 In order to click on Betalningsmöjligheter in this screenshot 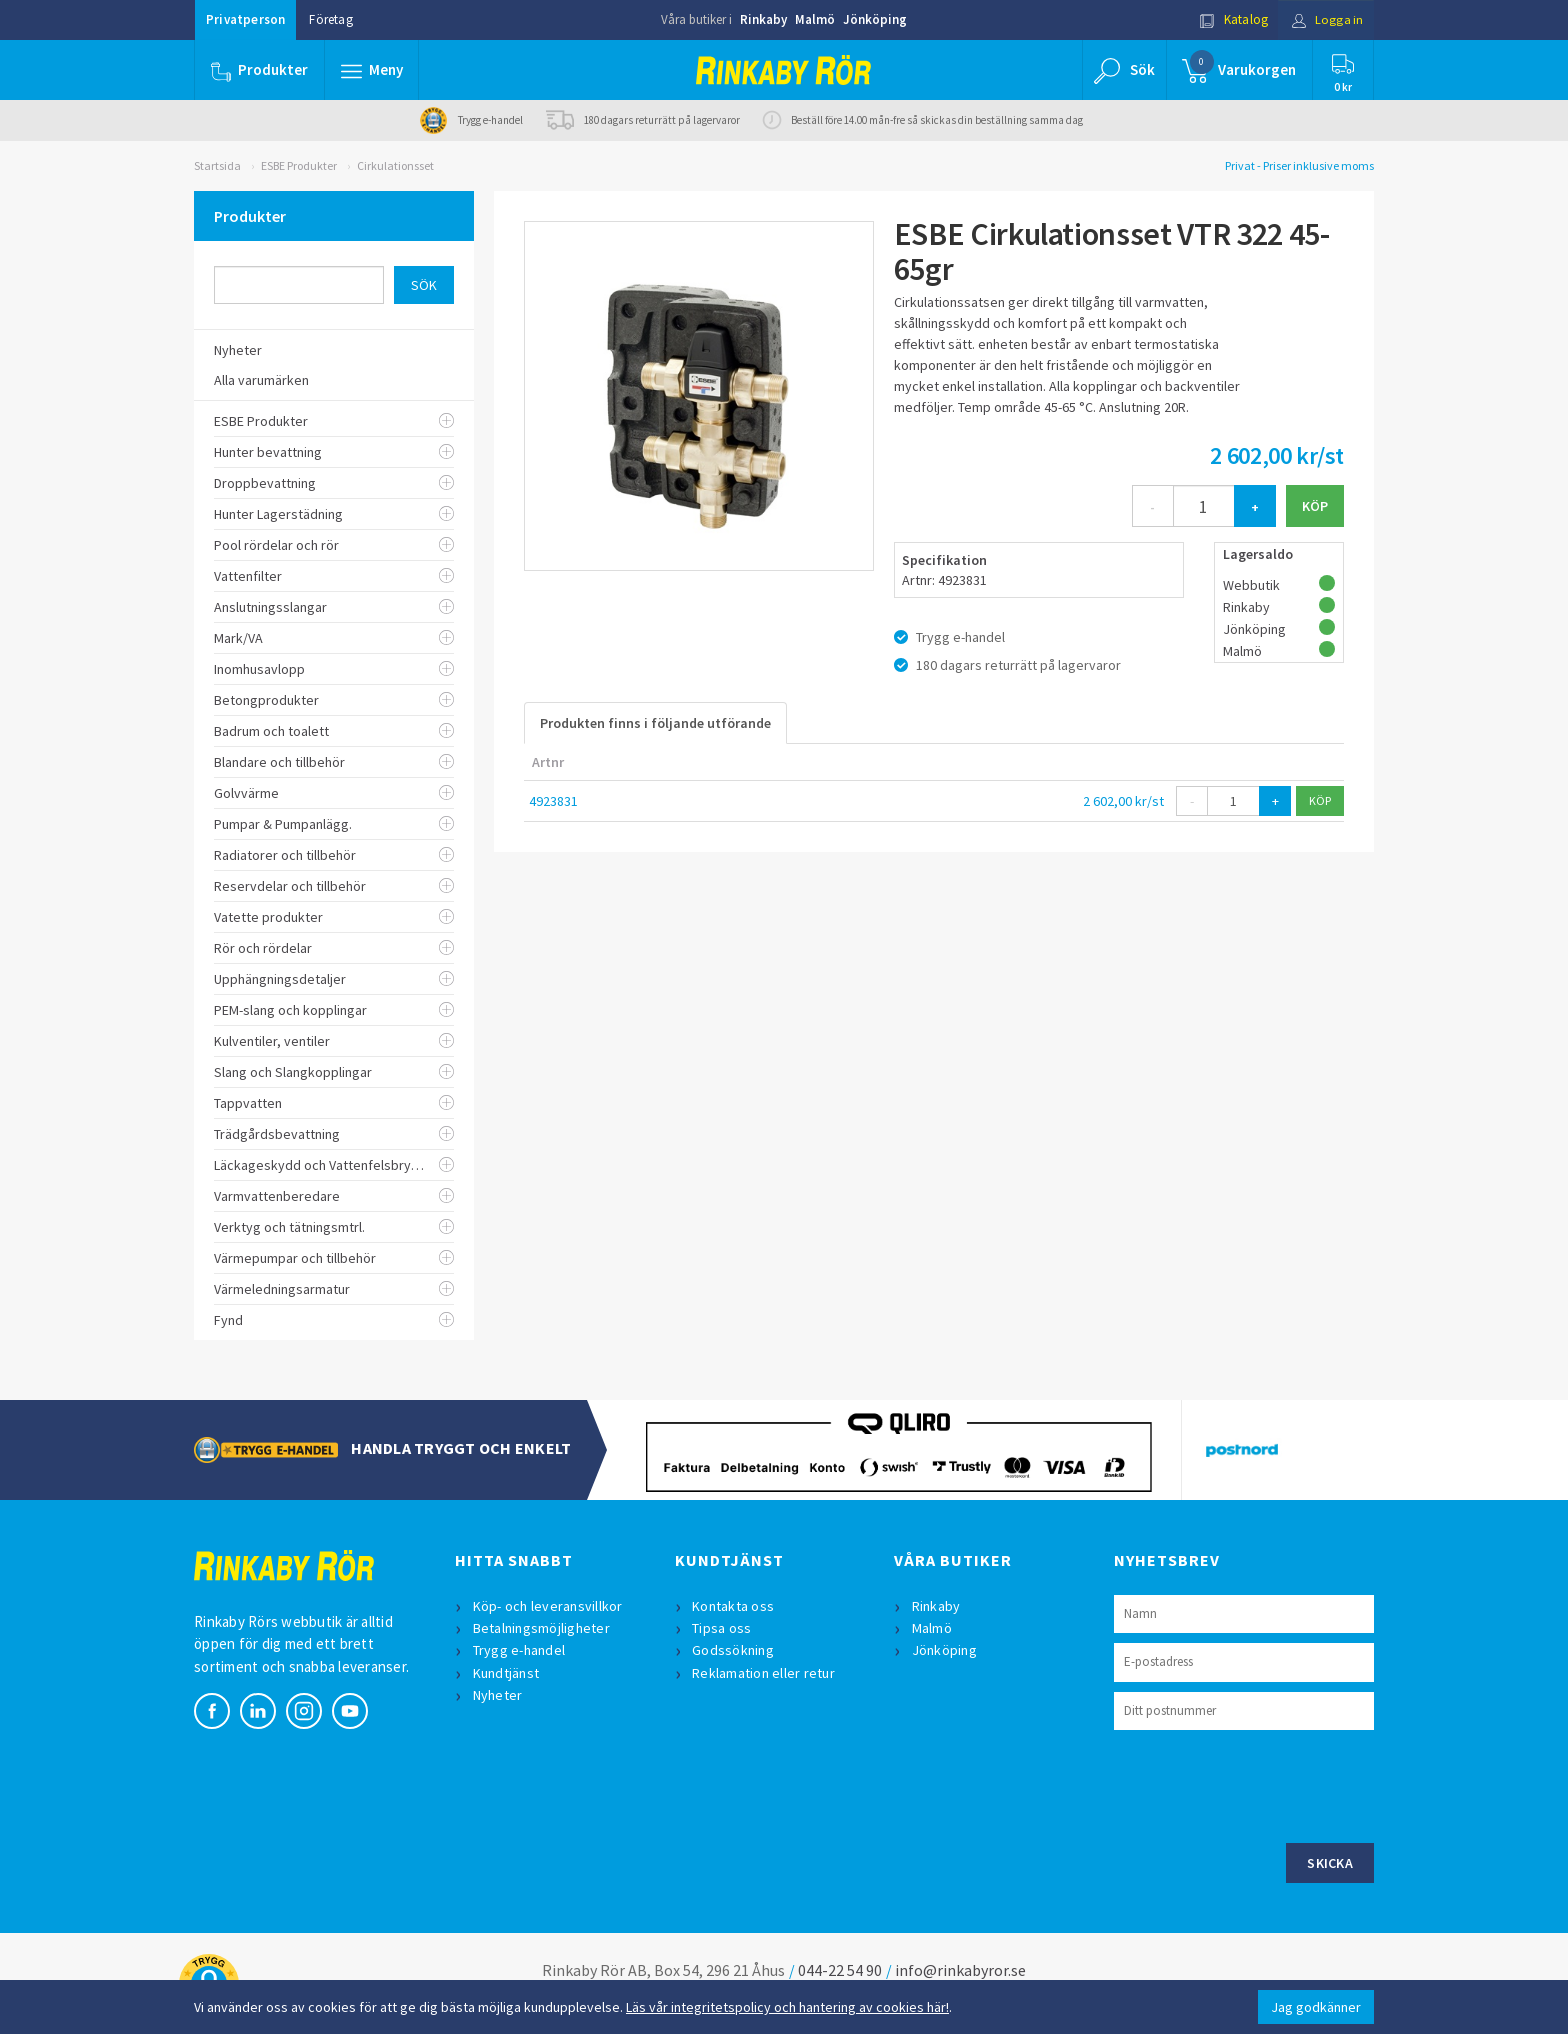, I will do `click(541, 1628)`.